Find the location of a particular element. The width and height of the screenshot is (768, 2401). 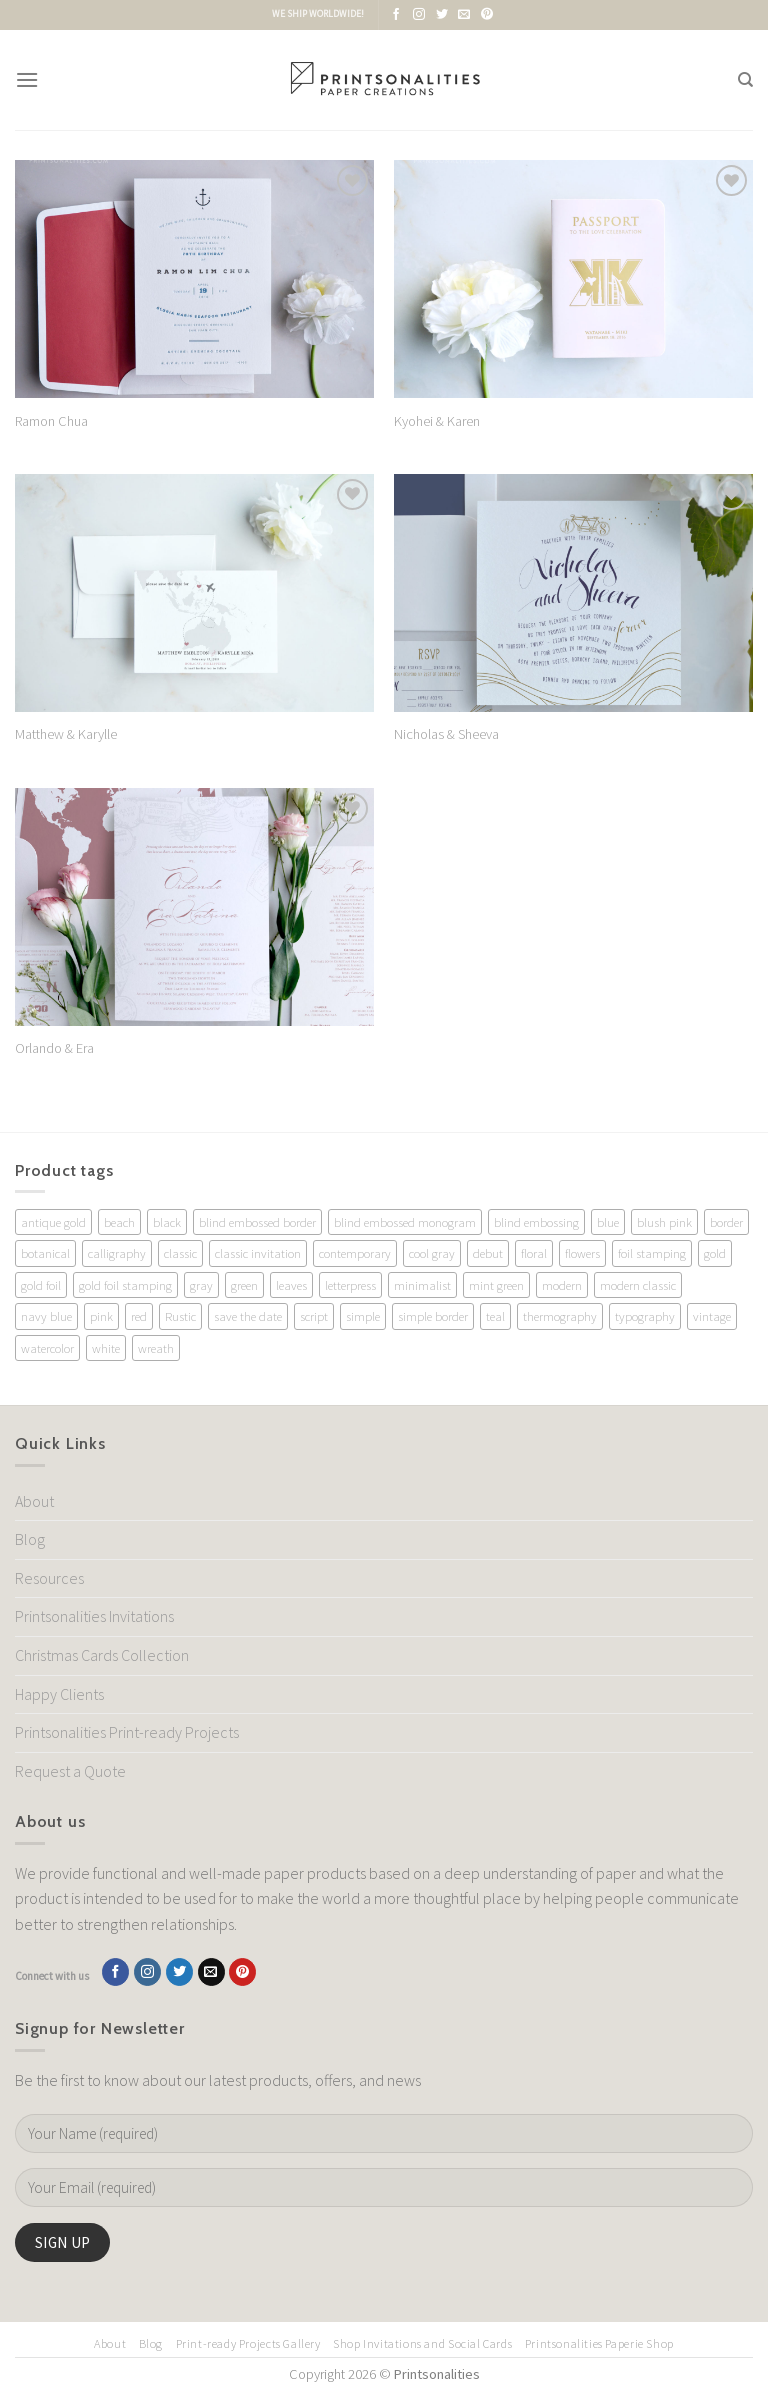

Request a Quote is located at coordinates (70, 1771).